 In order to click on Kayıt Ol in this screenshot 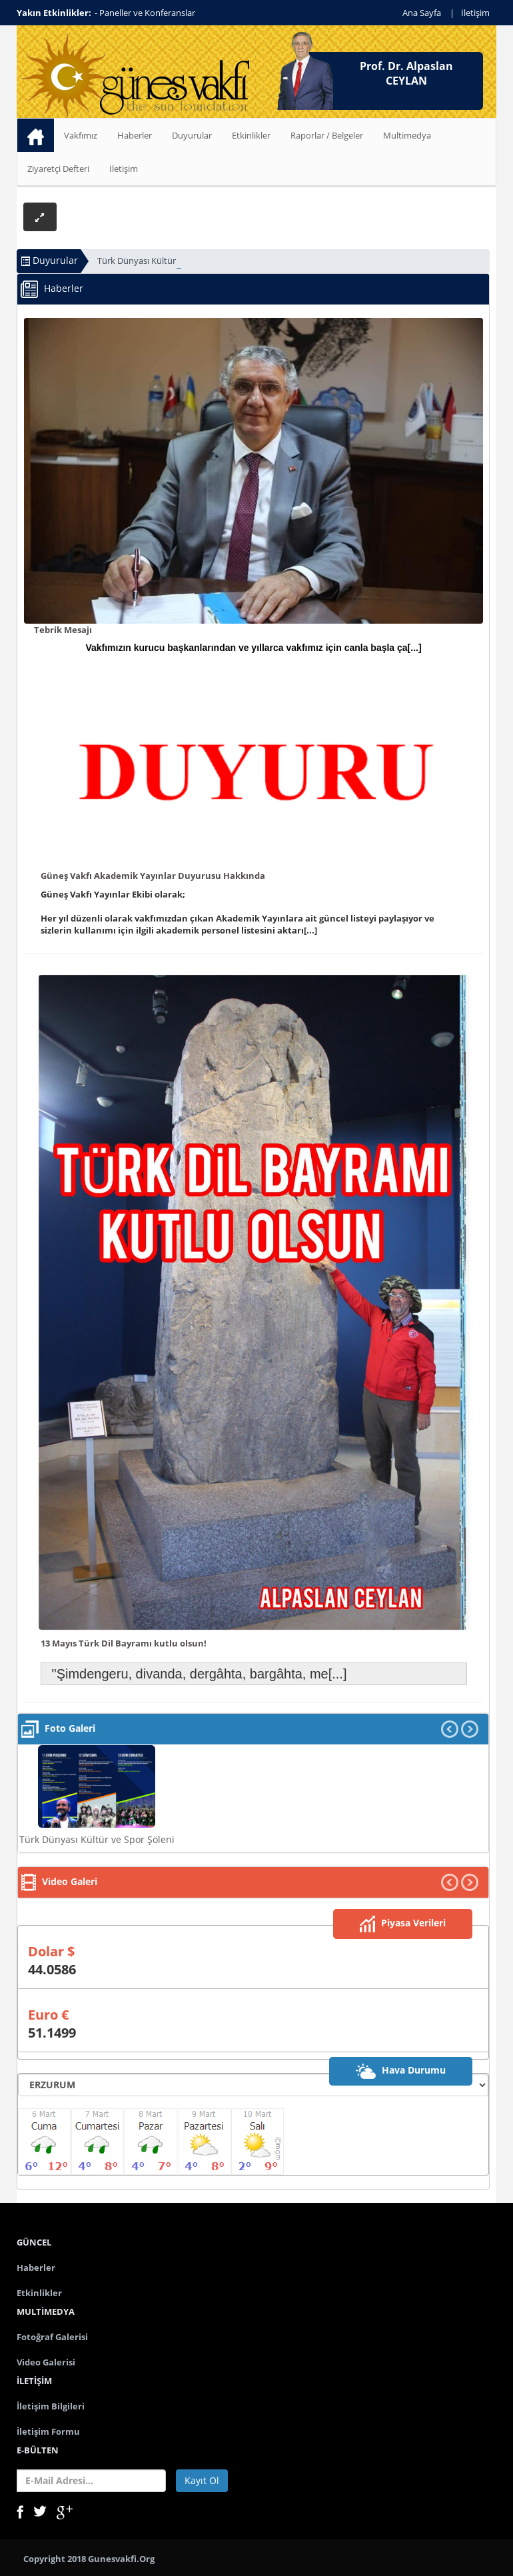, I will do `click(202, 2480)`.